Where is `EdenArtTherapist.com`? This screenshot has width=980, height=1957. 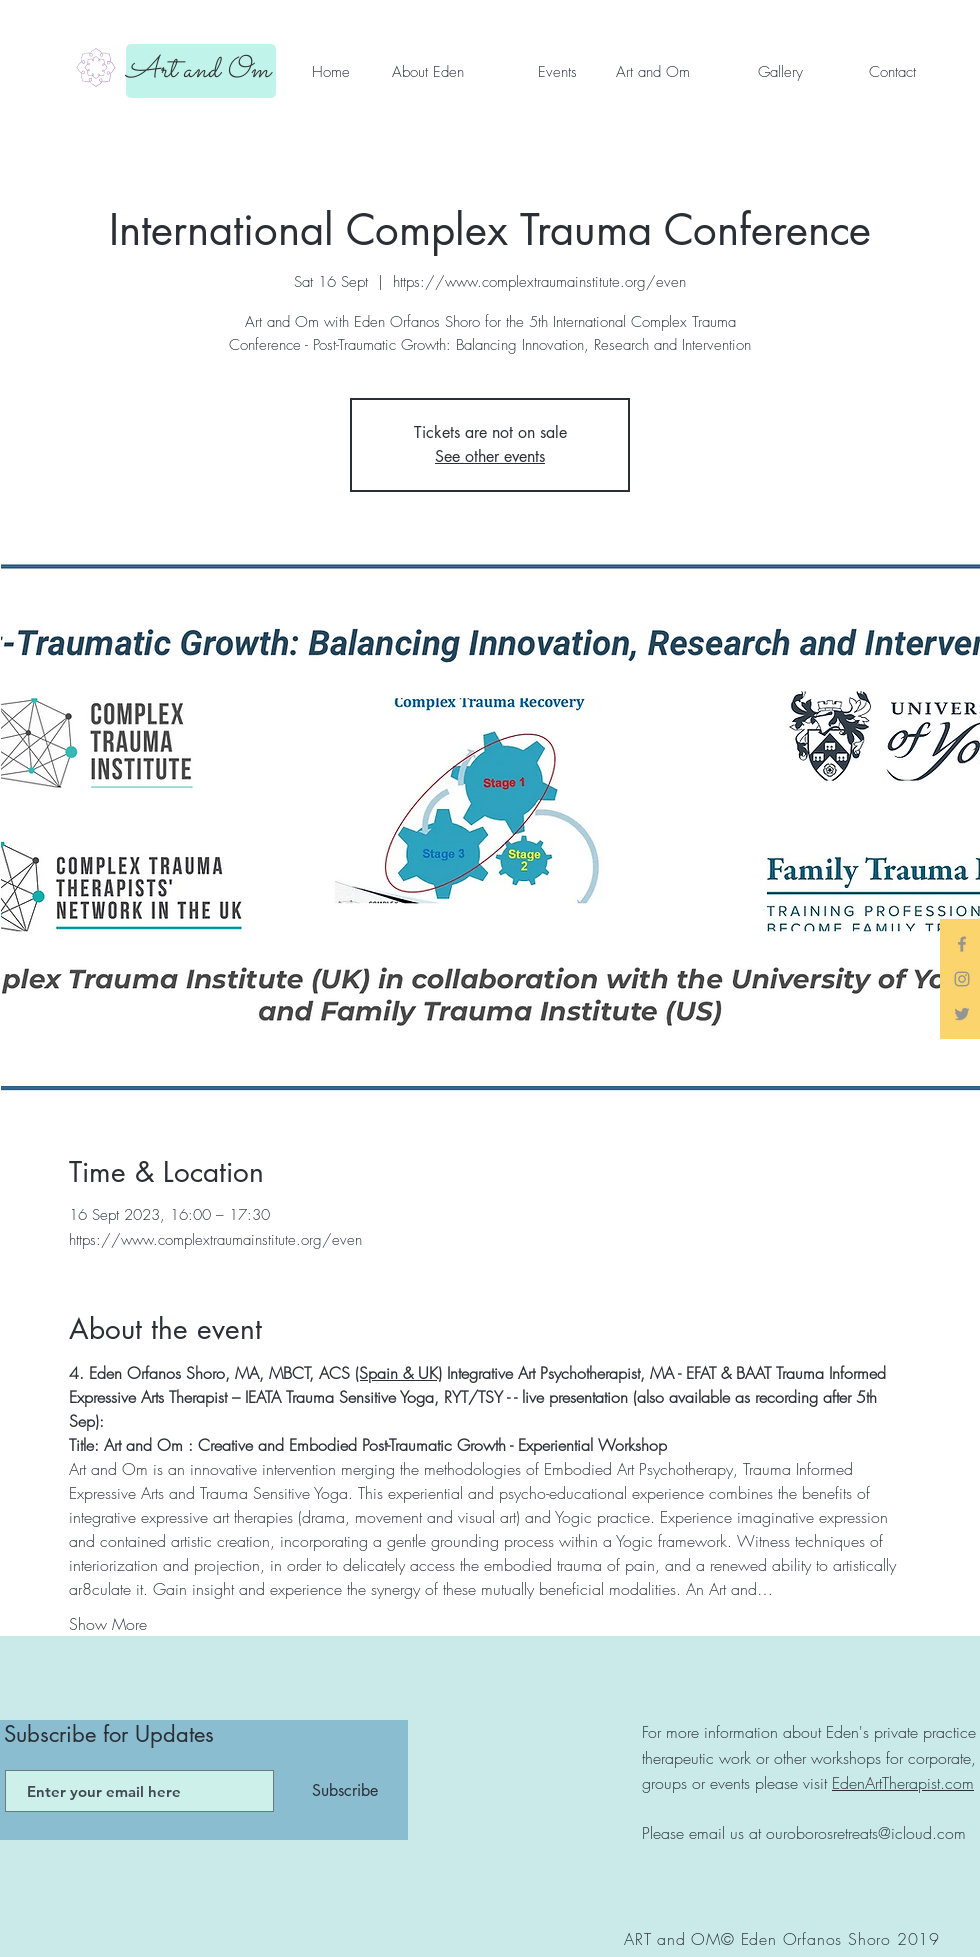 EdenArtTherapist.com is located at coordinates (903, 1783).